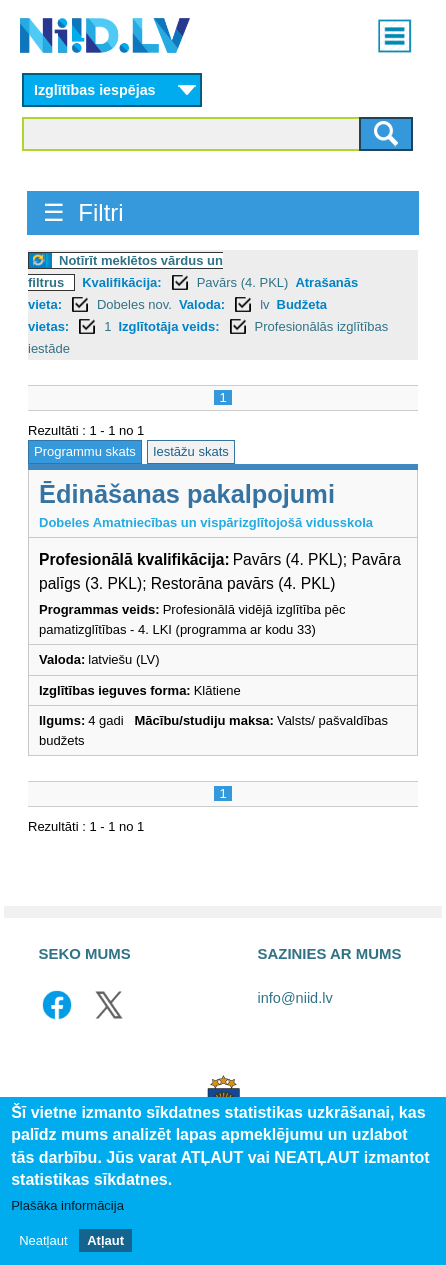  Describe the element at coordinates (43, 1241) in the screenshot. I see `Neatļaut` at that location.